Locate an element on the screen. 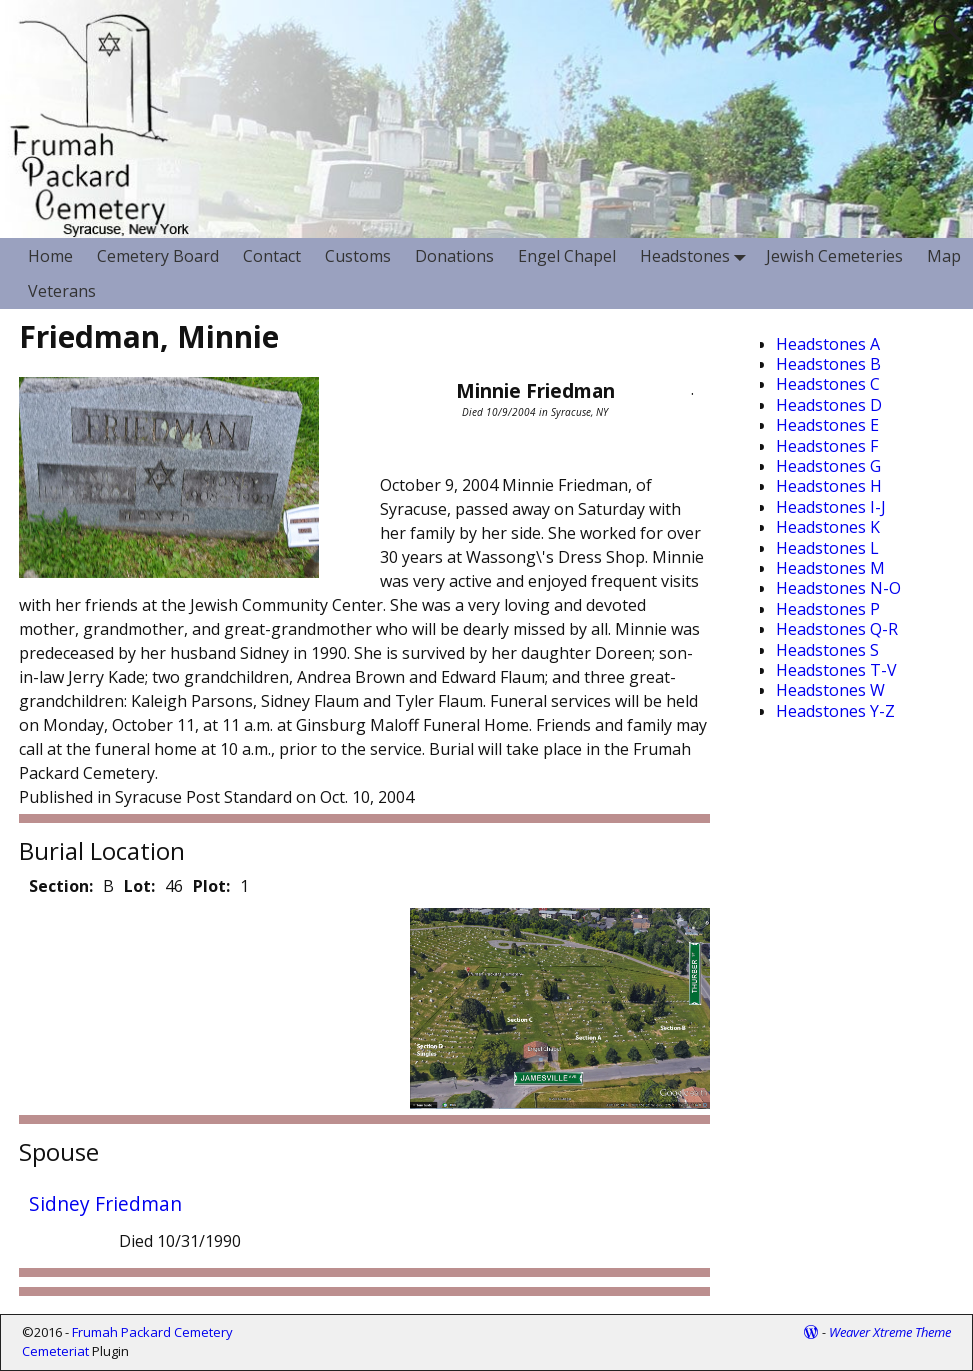 This screenshot has width=973, height=1371. Engel Chapel is located at coordinates (567, 256).